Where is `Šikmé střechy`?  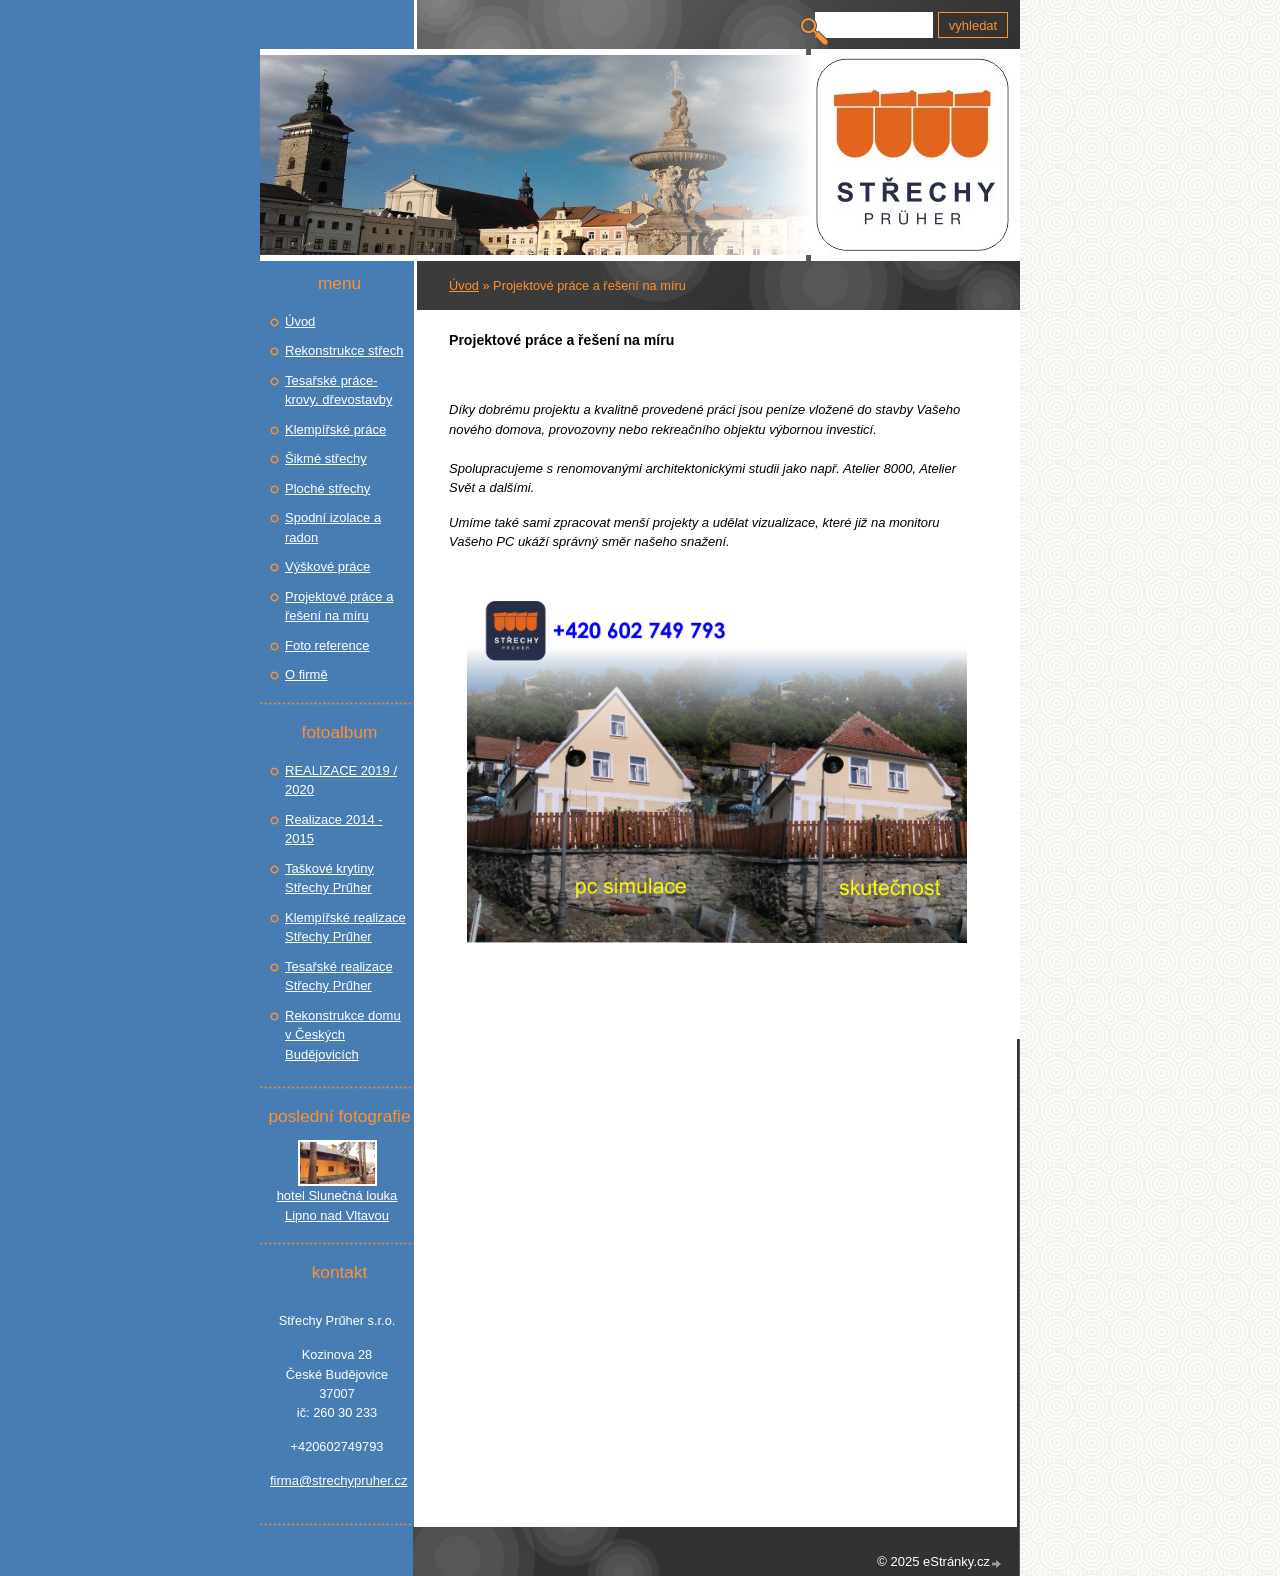
Šikmé střechy is located at coordinates (326, 458).